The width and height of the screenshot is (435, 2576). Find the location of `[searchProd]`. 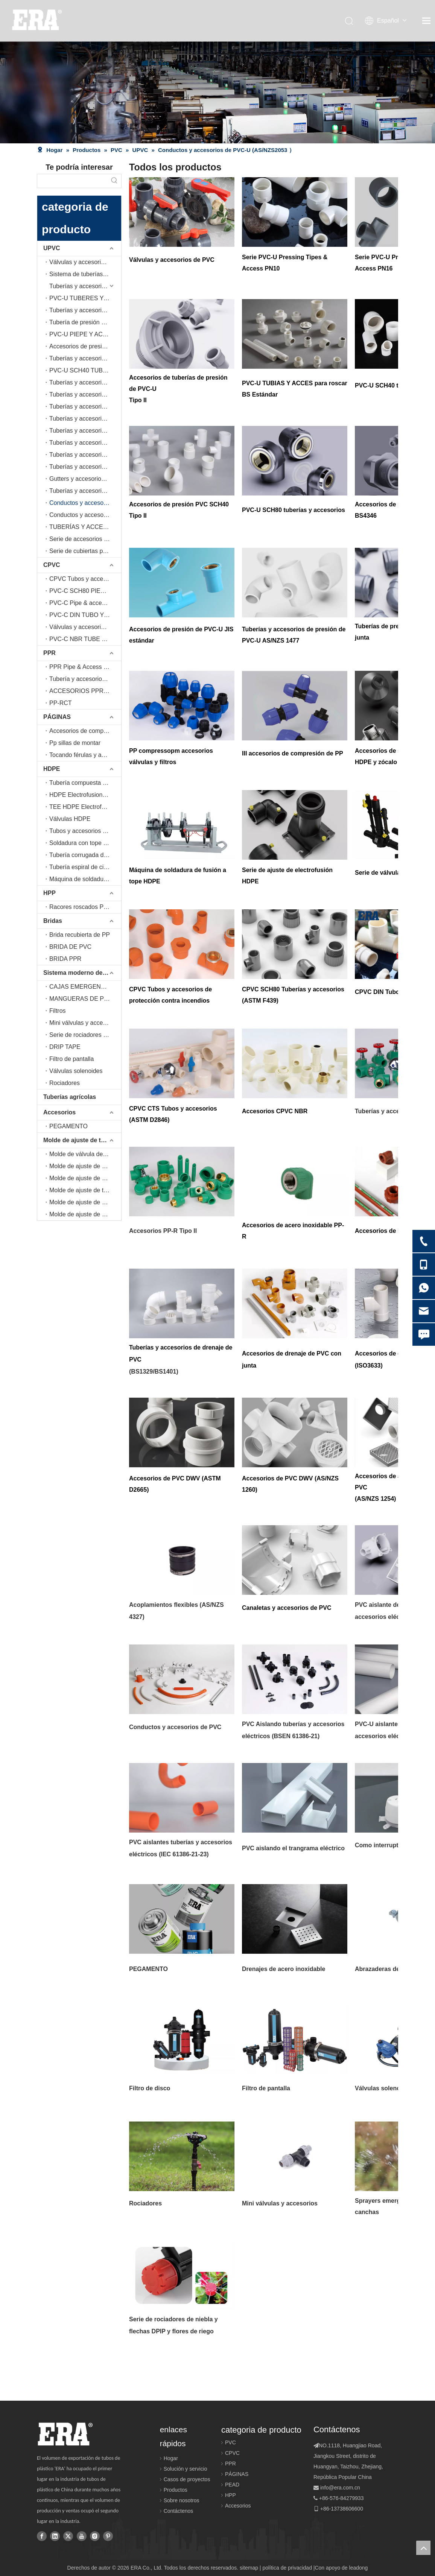

[searchProd] is located at coordinates (72, 181).